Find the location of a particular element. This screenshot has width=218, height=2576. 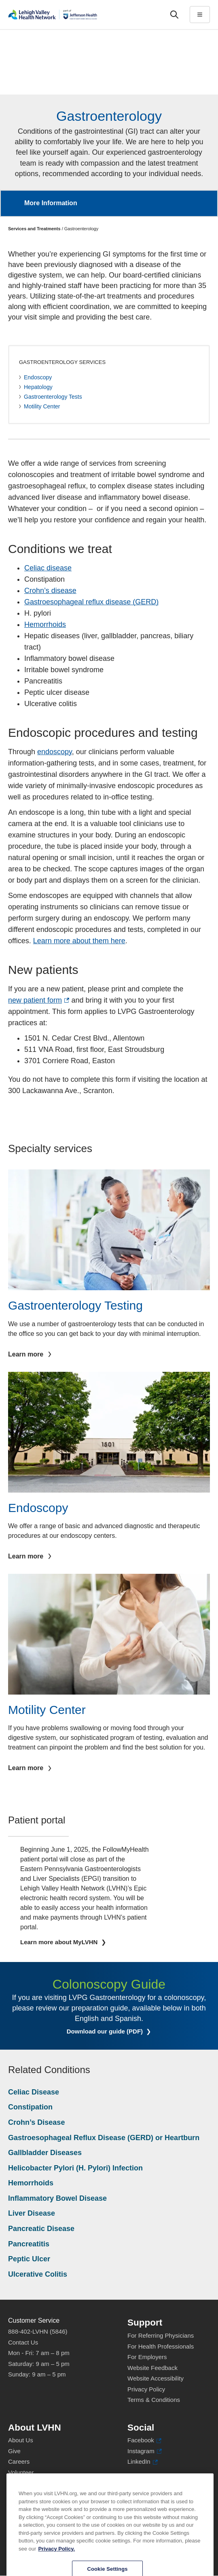

Celiac Disease is located at coordinates (33, 2092).